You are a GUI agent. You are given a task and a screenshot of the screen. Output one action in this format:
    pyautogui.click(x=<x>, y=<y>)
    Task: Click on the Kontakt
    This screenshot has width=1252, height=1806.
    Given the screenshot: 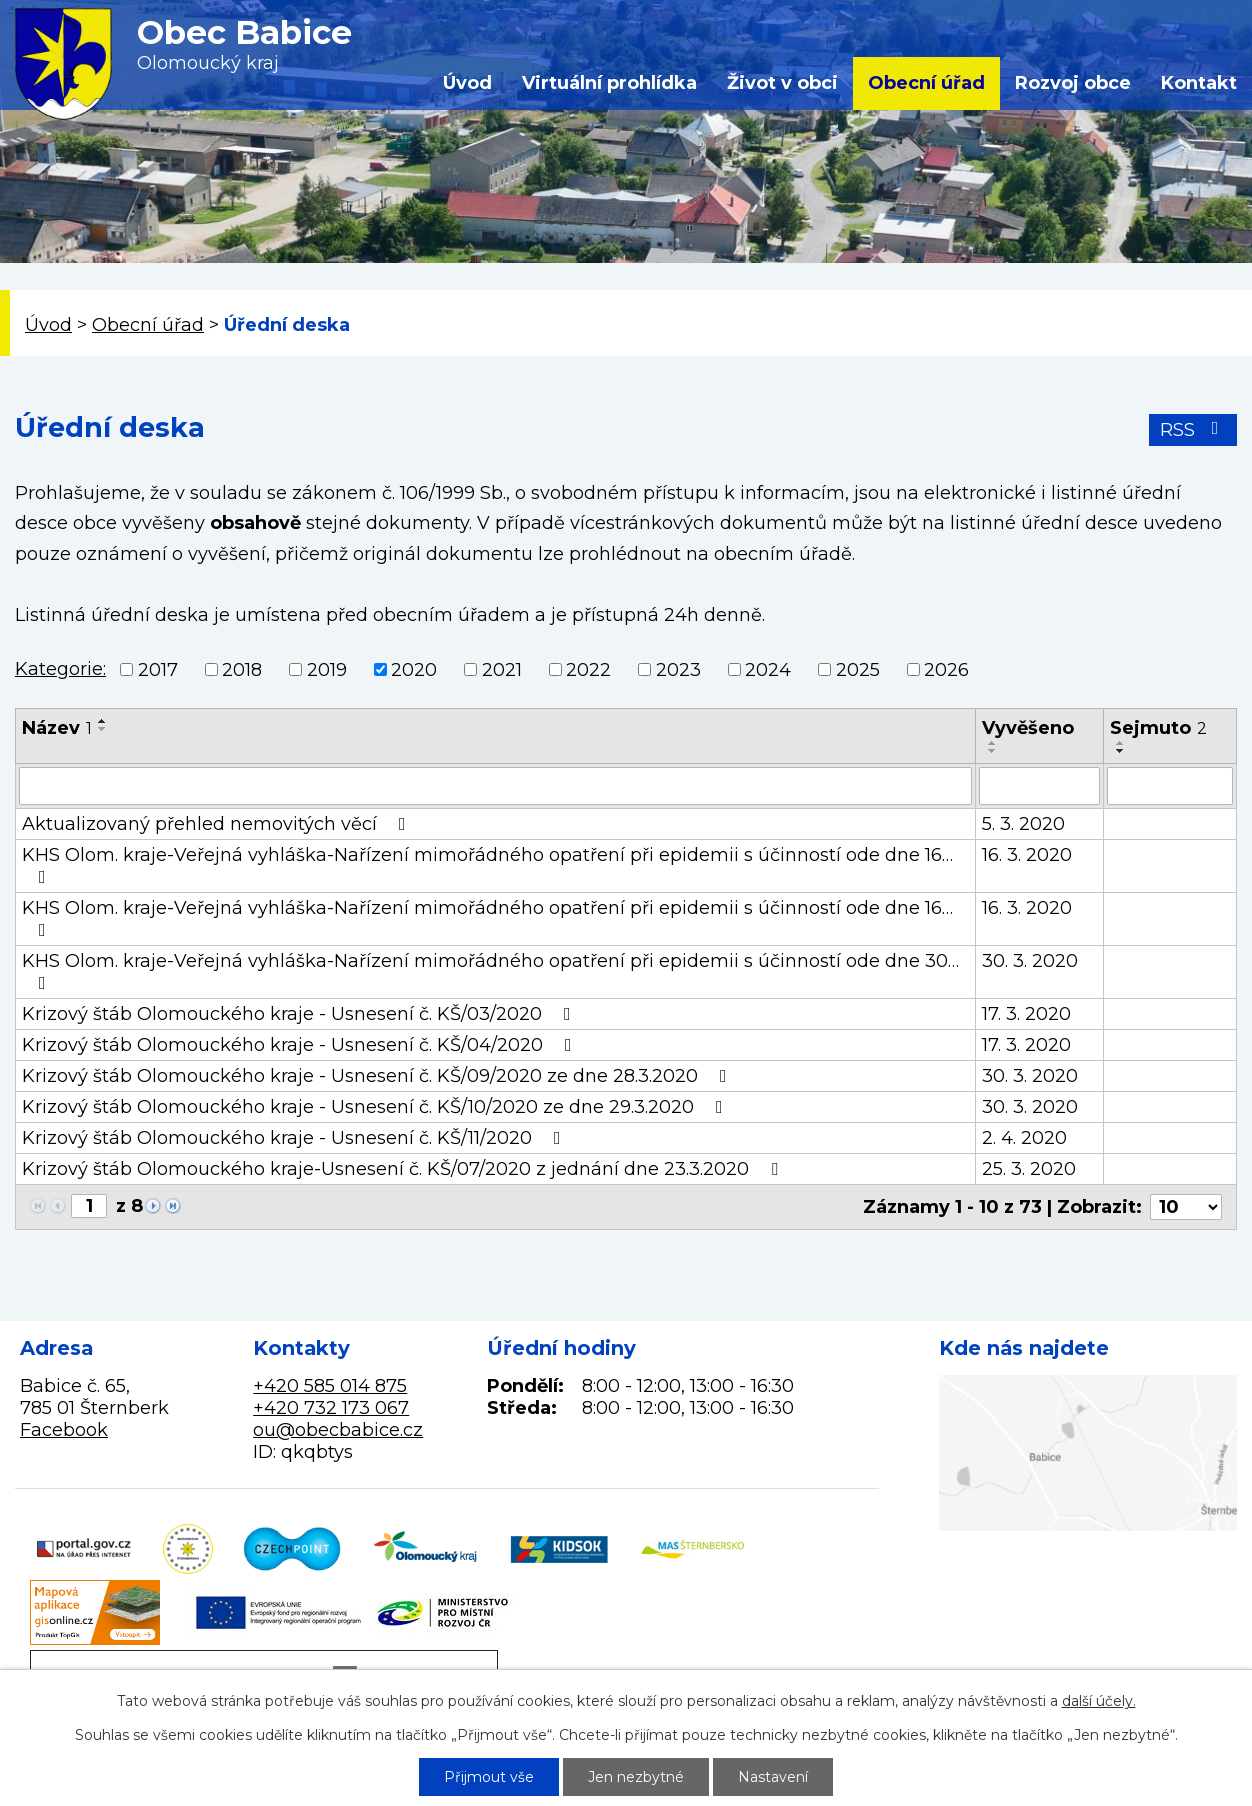 What is the action you would take?
    pyautogui.click(x=1199, y=83)
    